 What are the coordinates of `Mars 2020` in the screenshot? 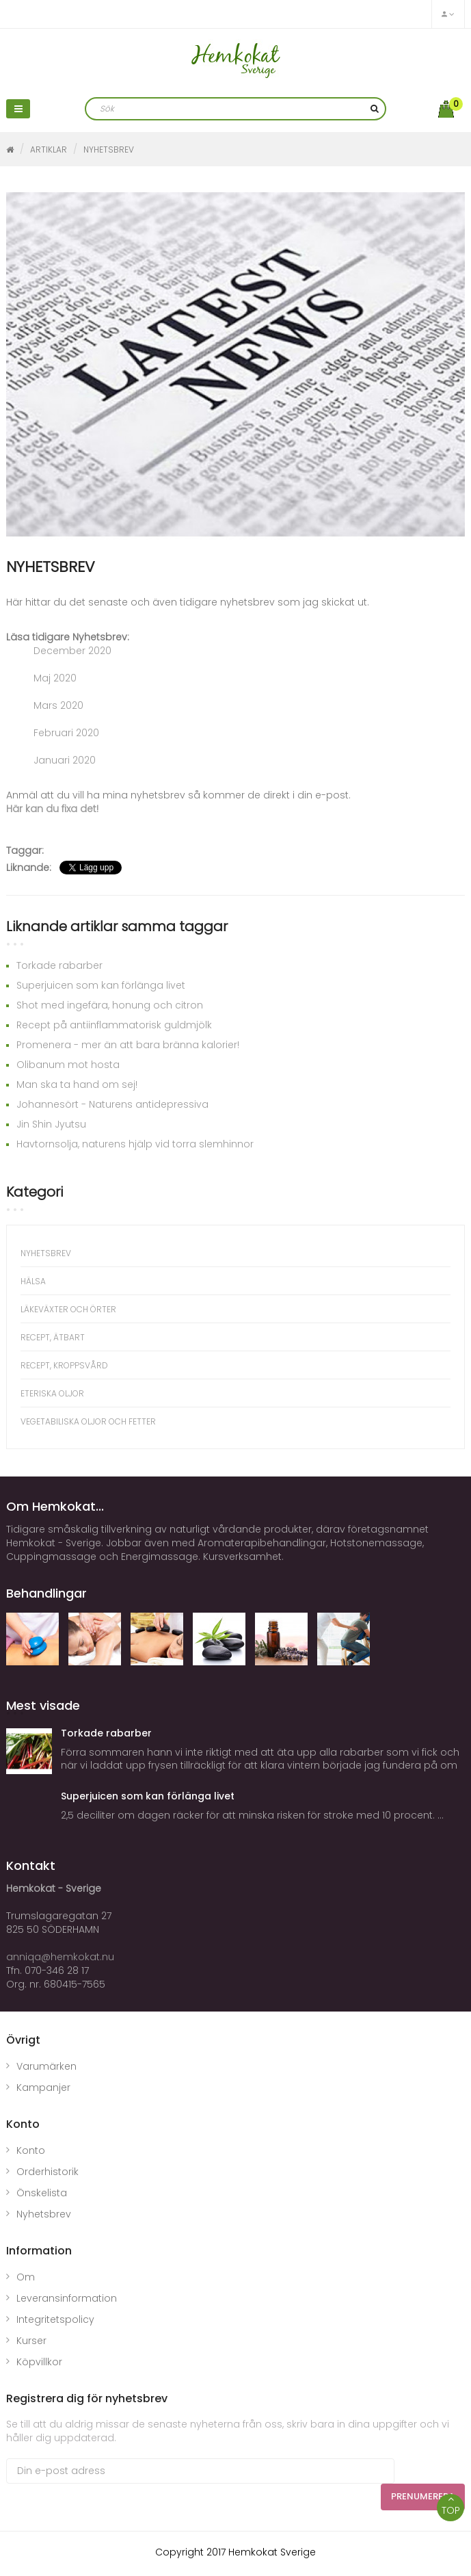 It's located at (58, 705).